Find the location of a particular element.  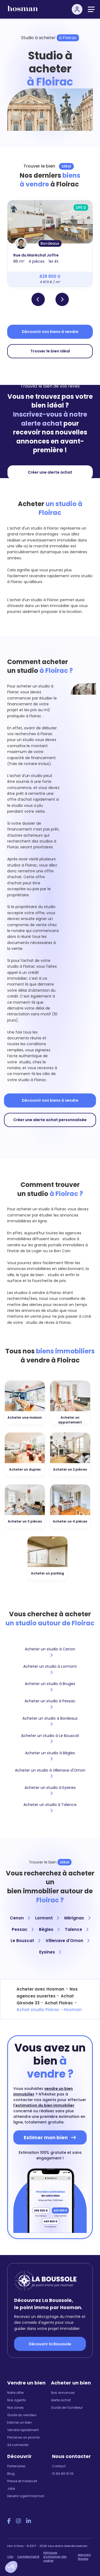

Découvrir la Boussole is located at coordinates (50, 2344).